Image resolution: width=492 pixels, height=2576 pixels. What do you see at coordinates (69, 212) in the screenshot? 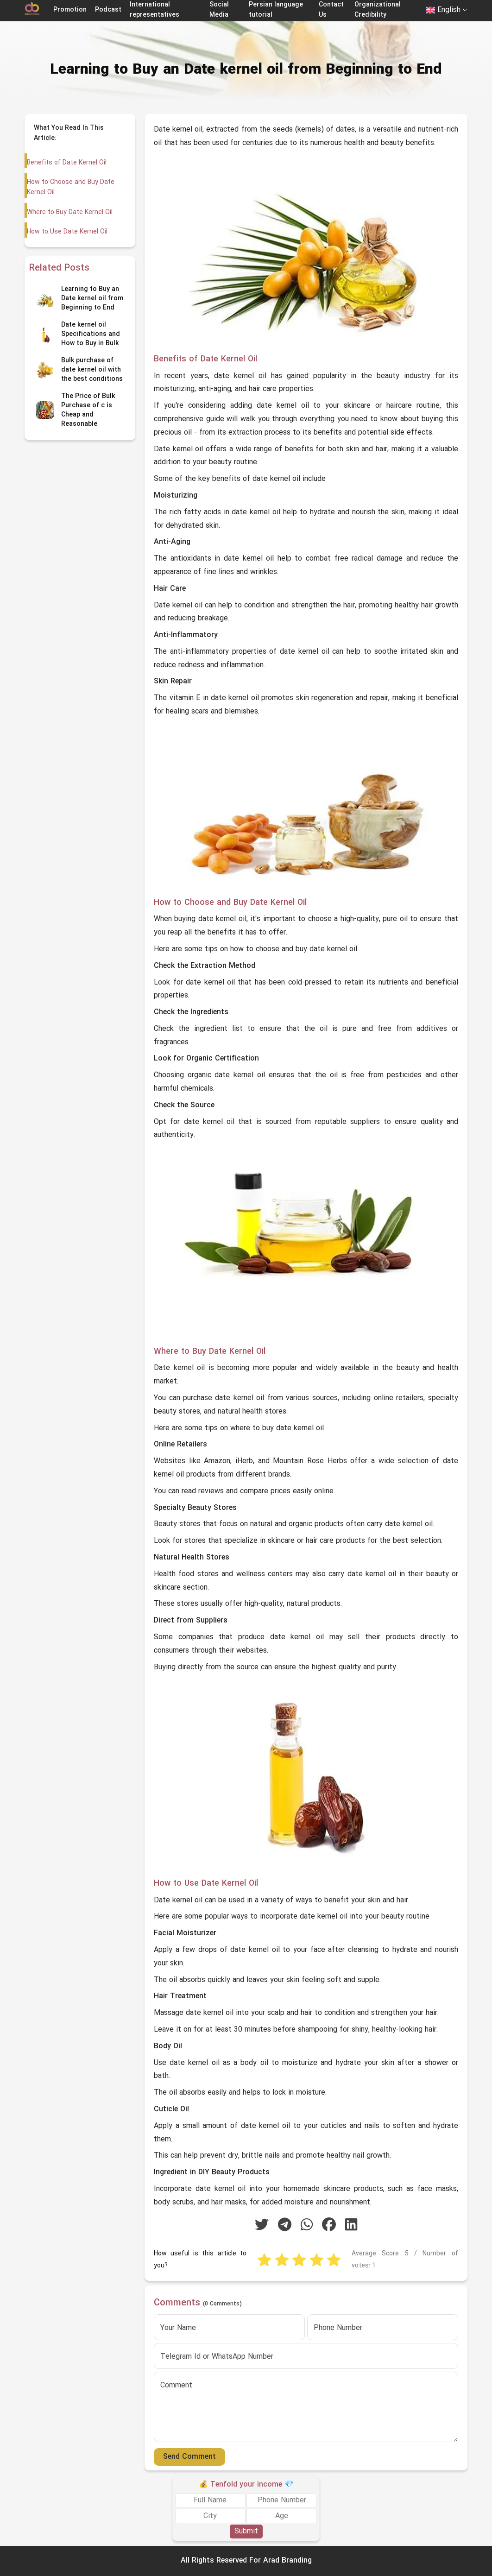
I see `Where to Buy Date Kernel Oil` at bounding box center [69, 212].